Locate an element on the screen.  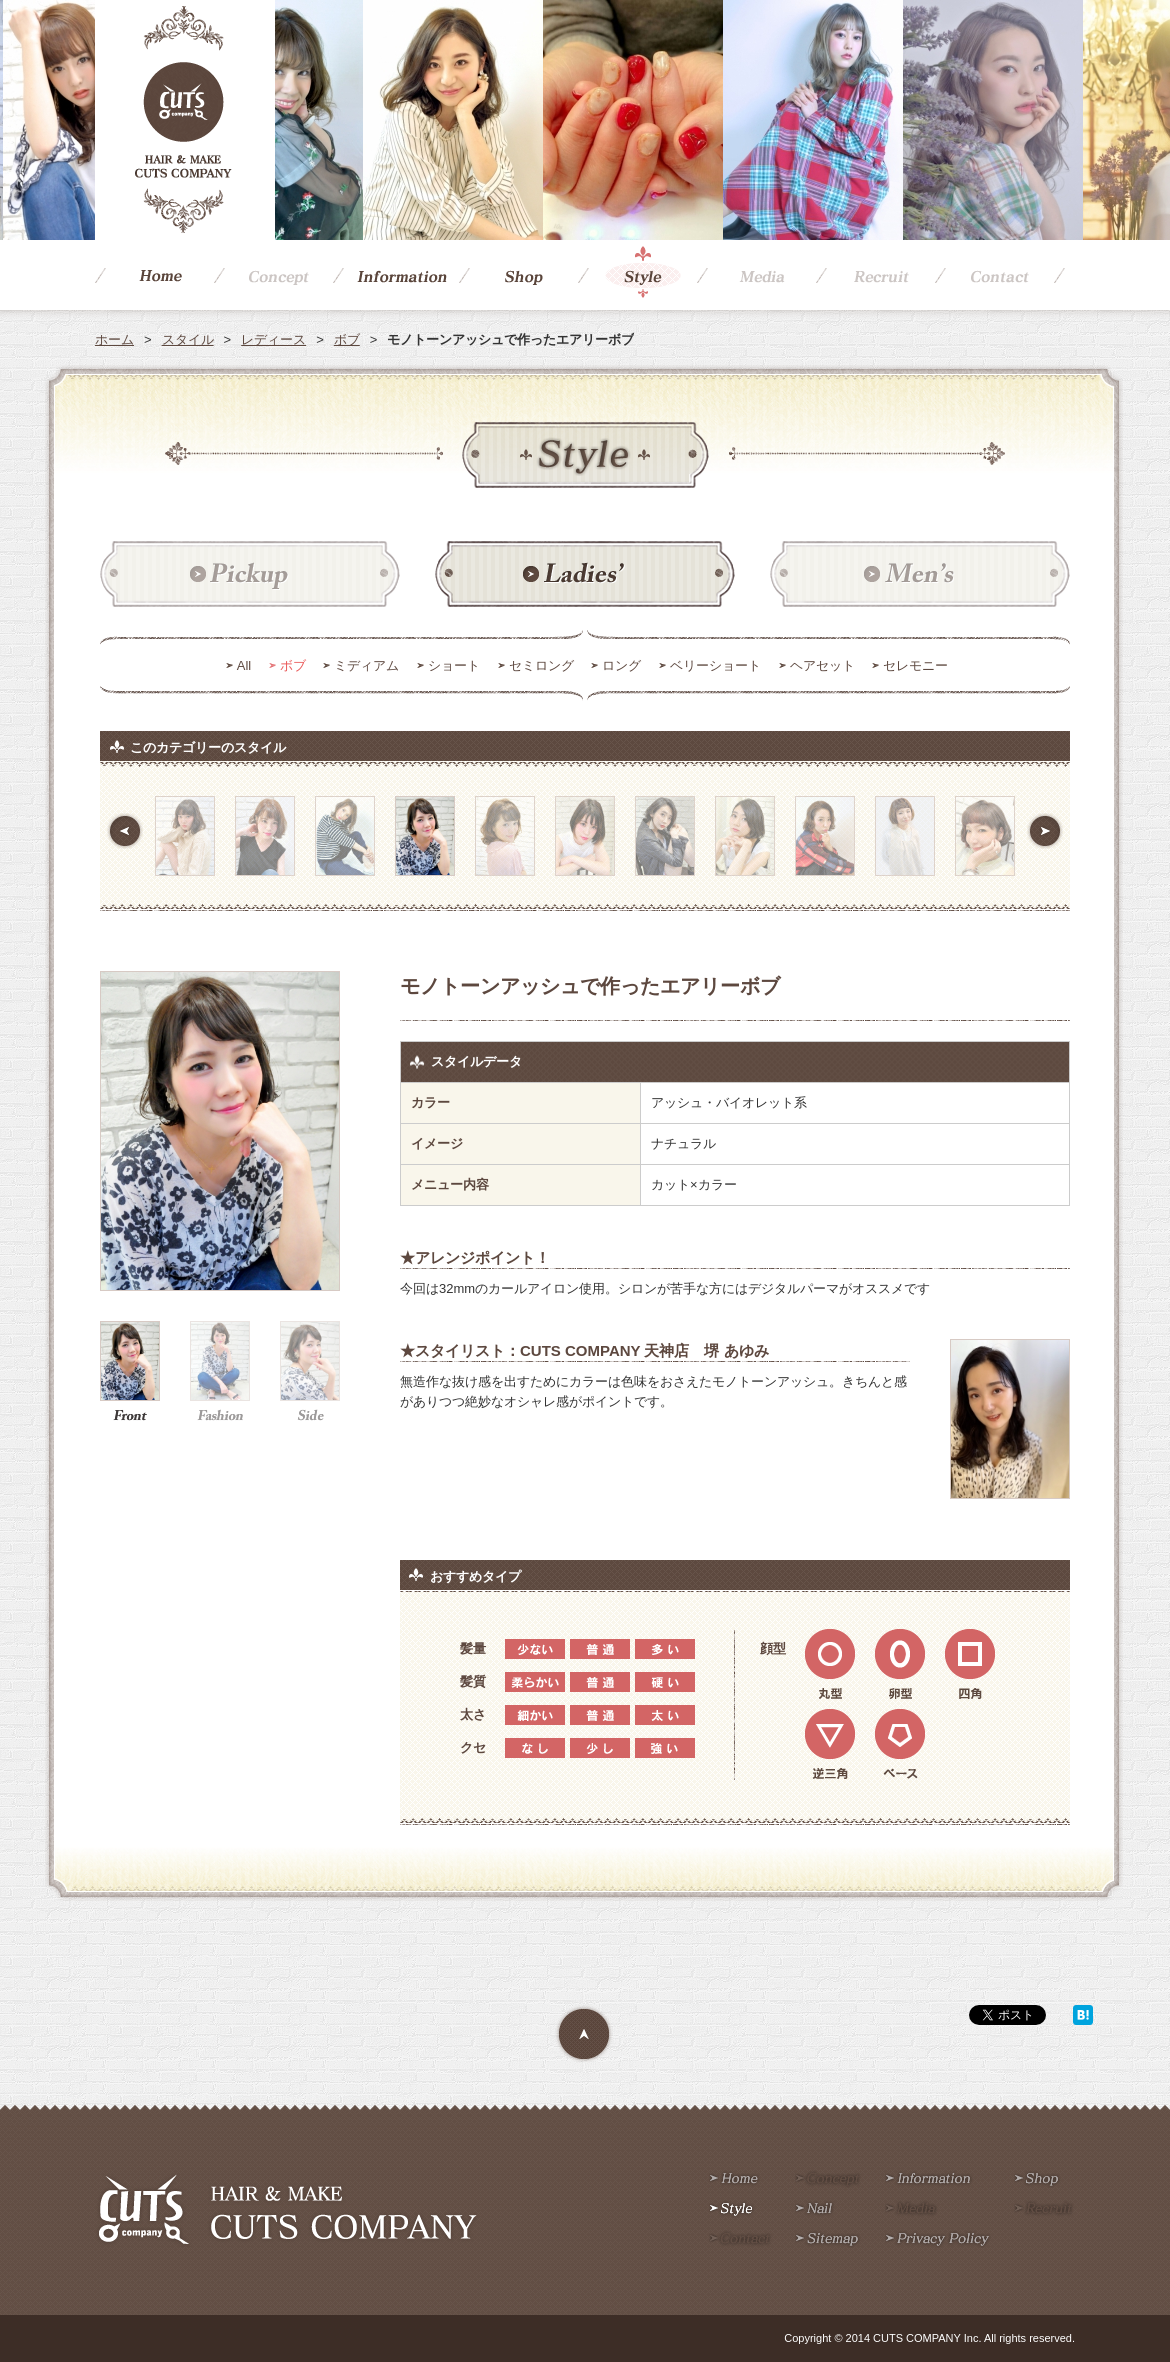
Home is located at coordinates (154, 275).